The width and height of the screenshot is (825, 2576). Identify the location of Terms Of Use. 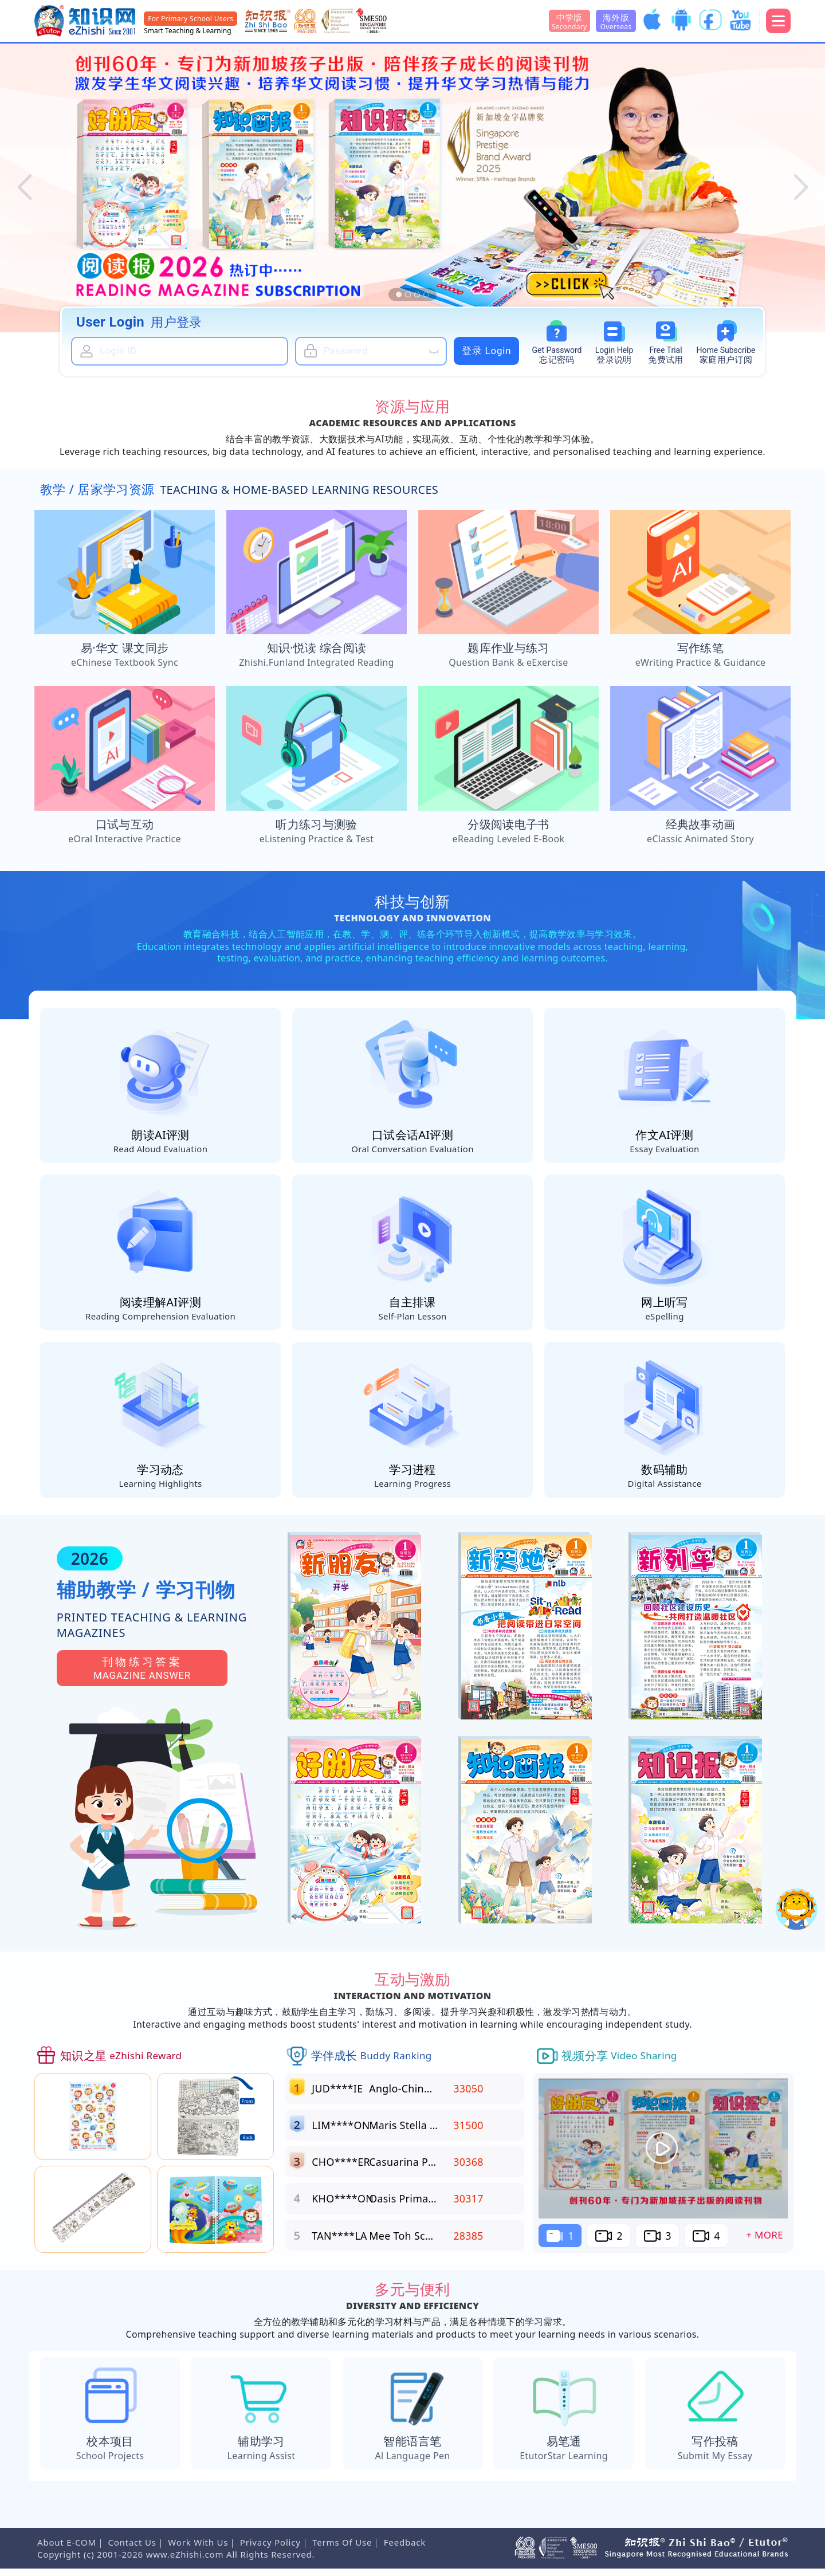
(342, 2549).